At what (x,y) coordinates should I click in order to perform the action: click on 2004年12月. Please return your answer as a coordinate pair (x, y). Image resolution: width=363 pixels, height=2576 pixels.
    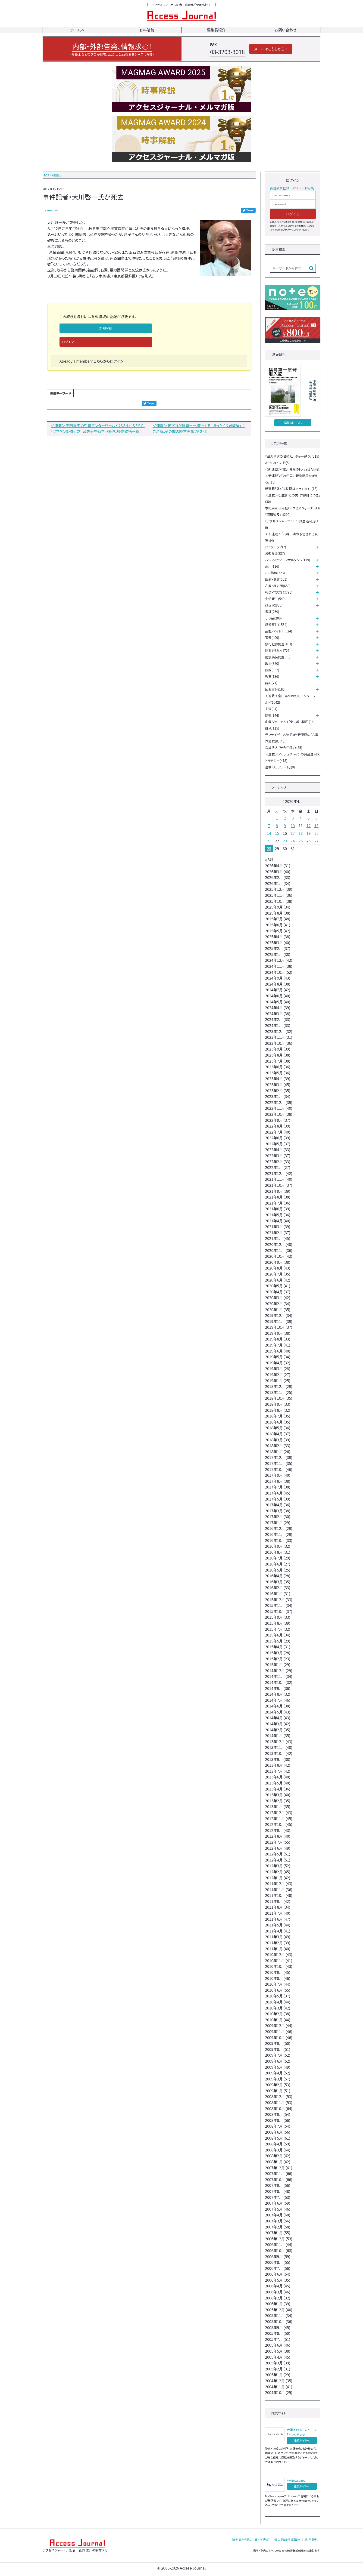
    Looking at the image, I should click on (275, 2383).